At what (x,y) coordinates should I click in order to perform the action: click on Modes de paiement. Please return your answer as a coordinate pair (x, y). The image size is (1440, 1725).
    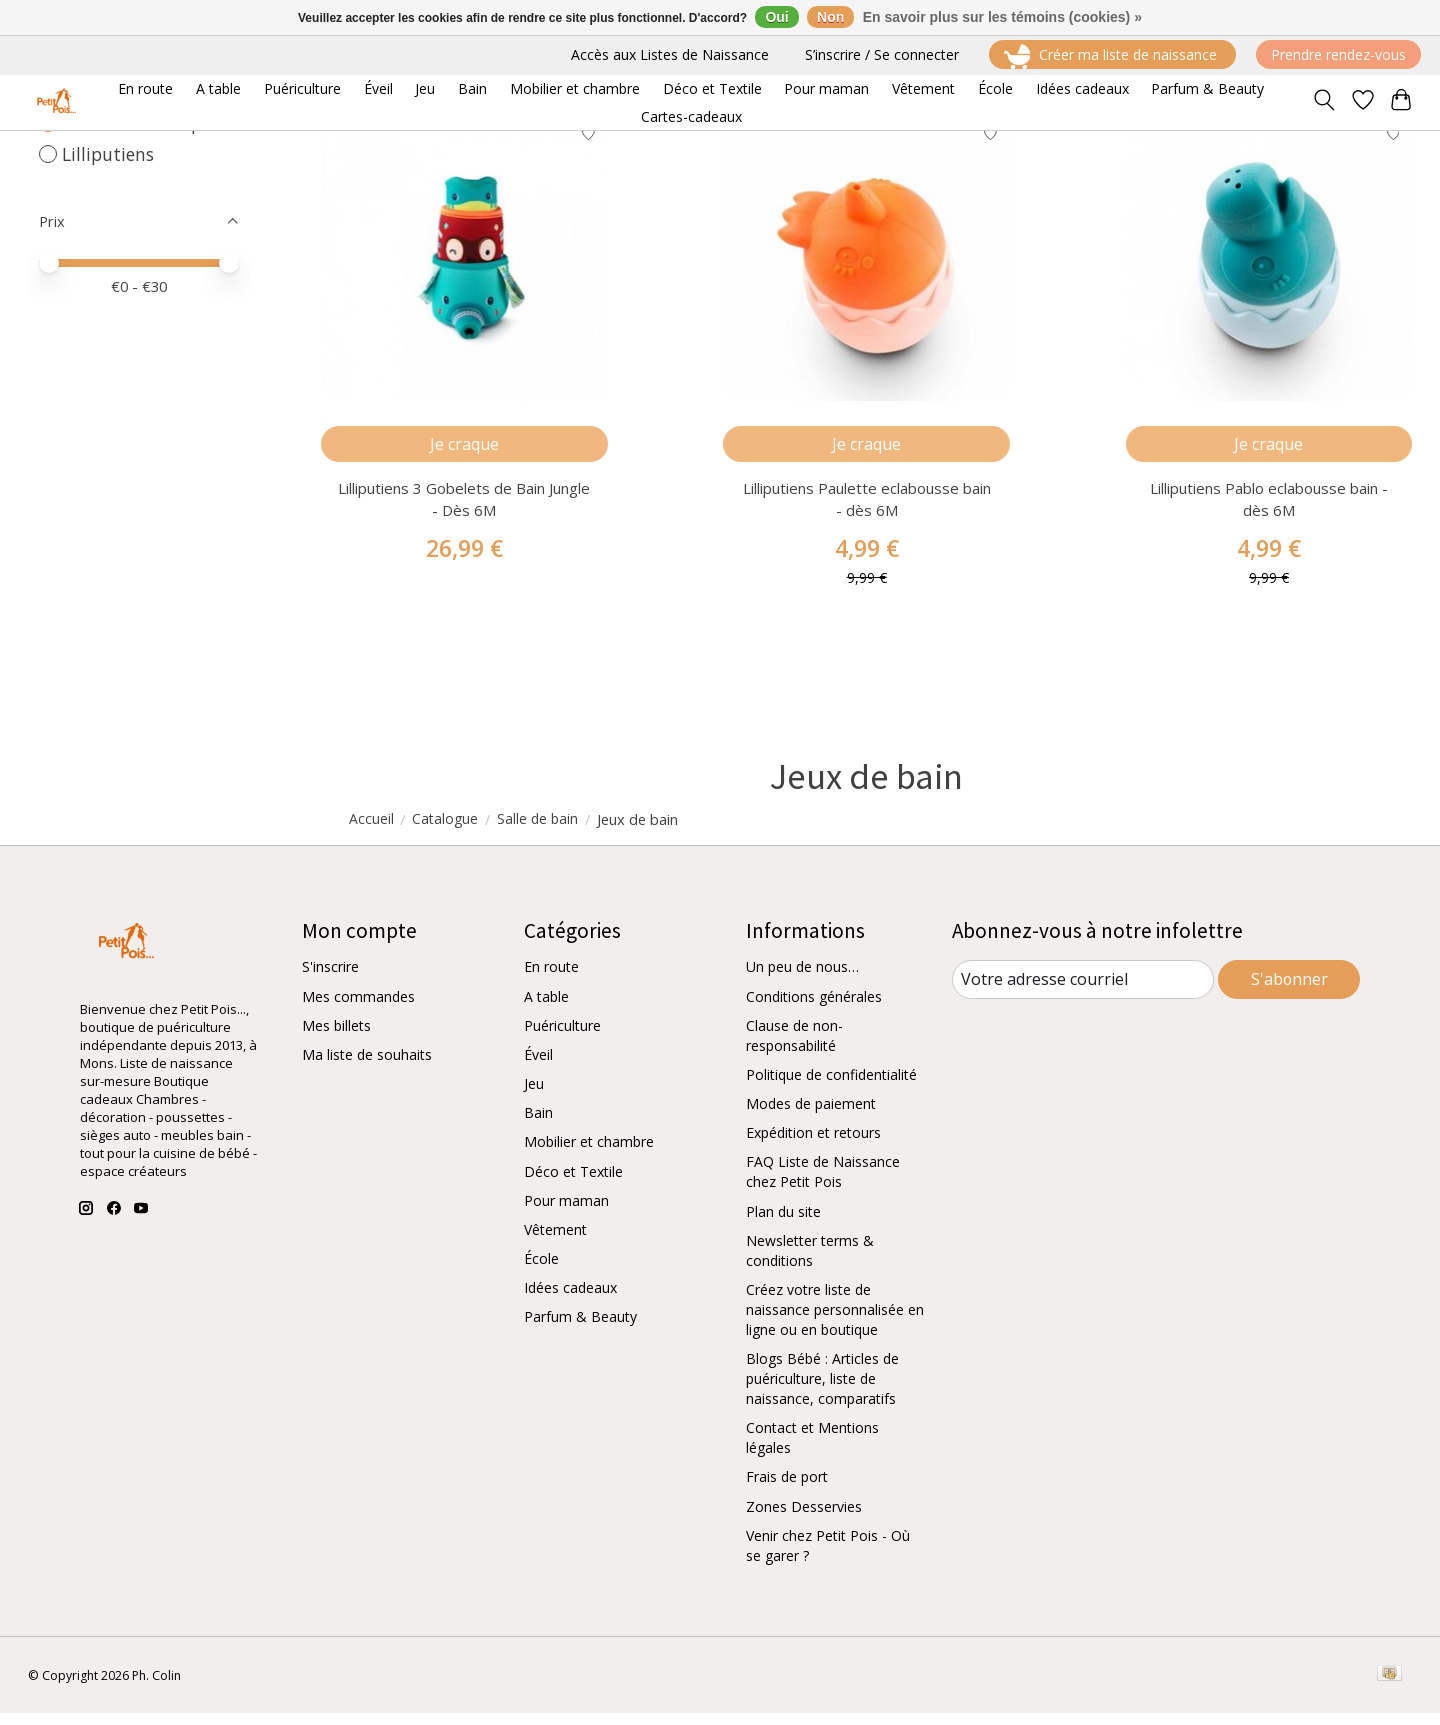
    Looking at the image, I should click on (811, 1115).